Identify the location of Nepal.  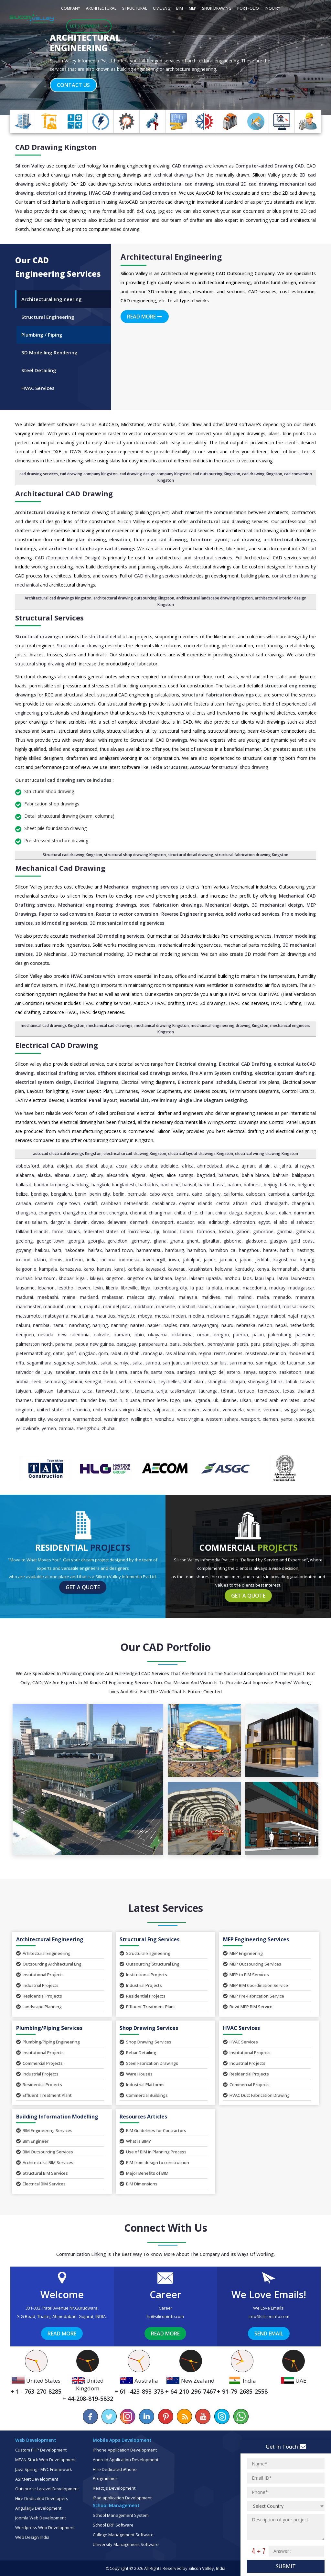
(281, 1325).